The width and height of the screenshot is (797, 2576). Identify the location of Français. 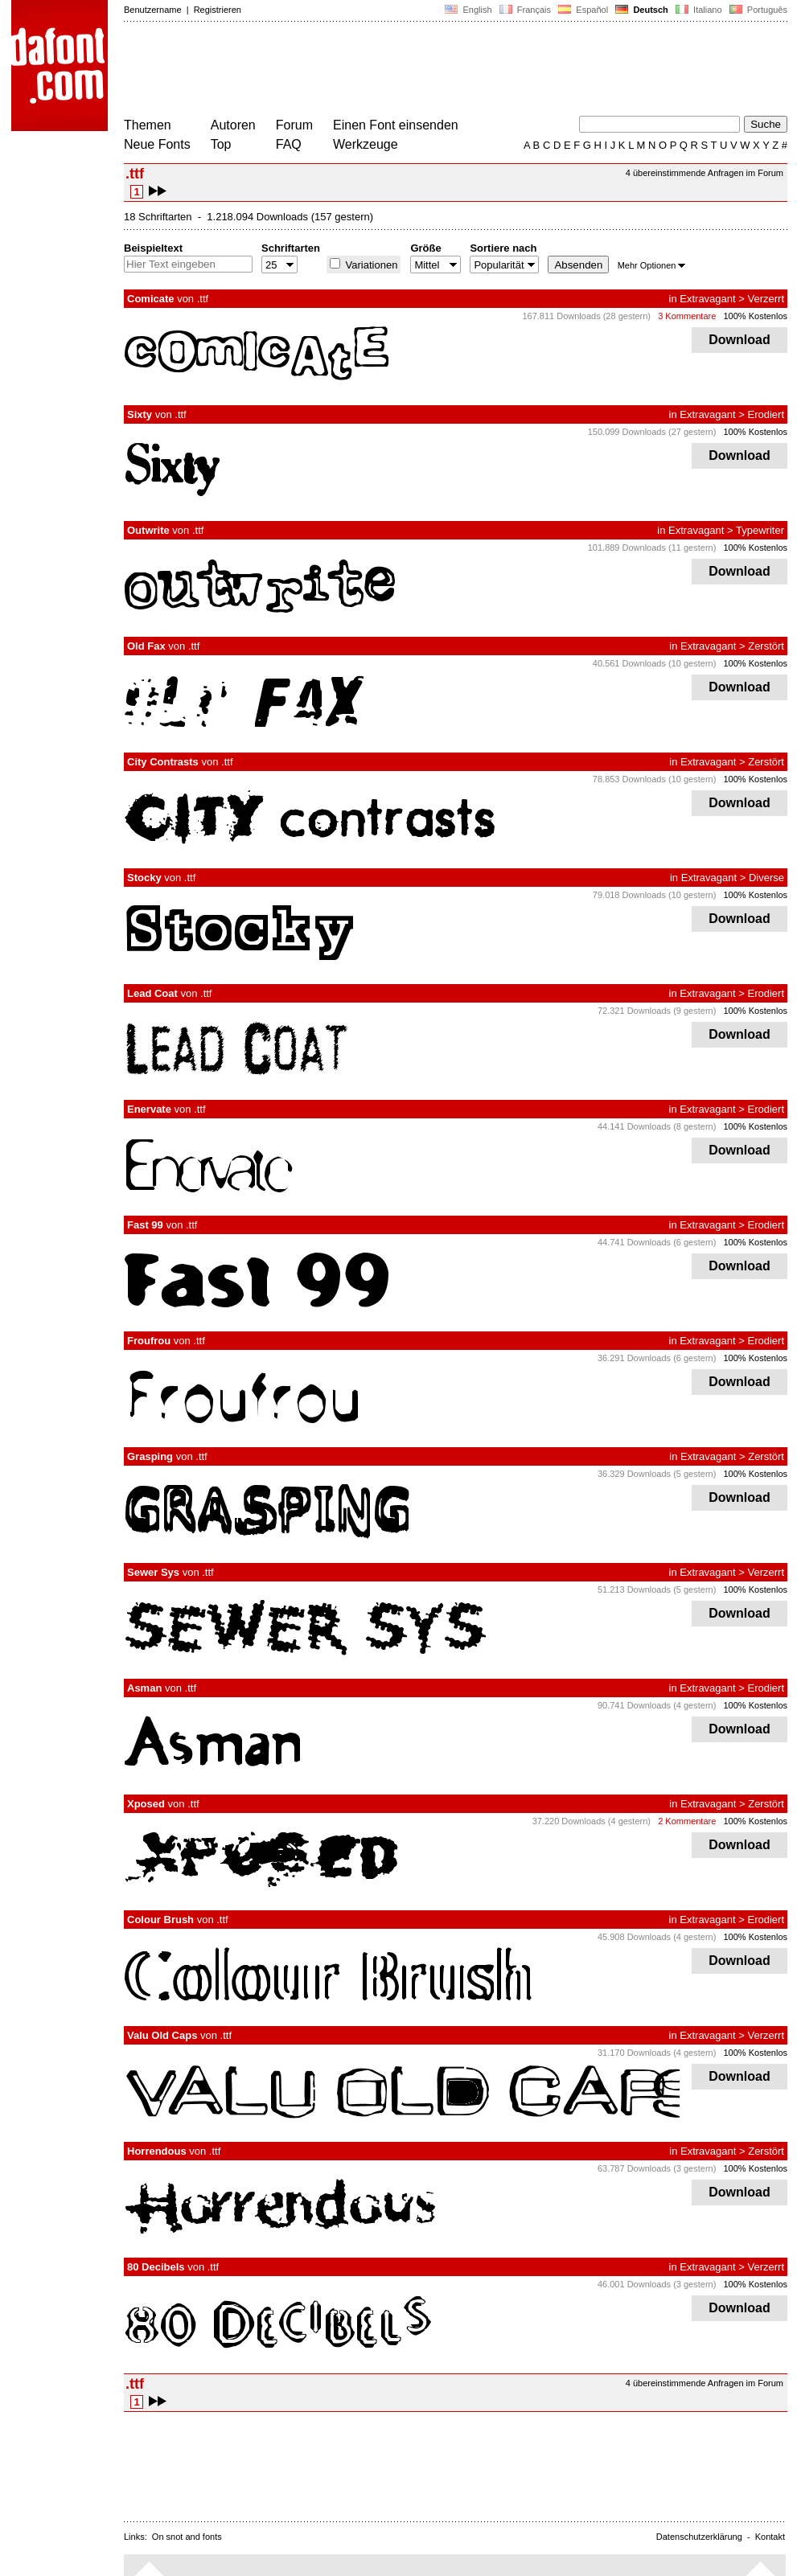
(525, 9).